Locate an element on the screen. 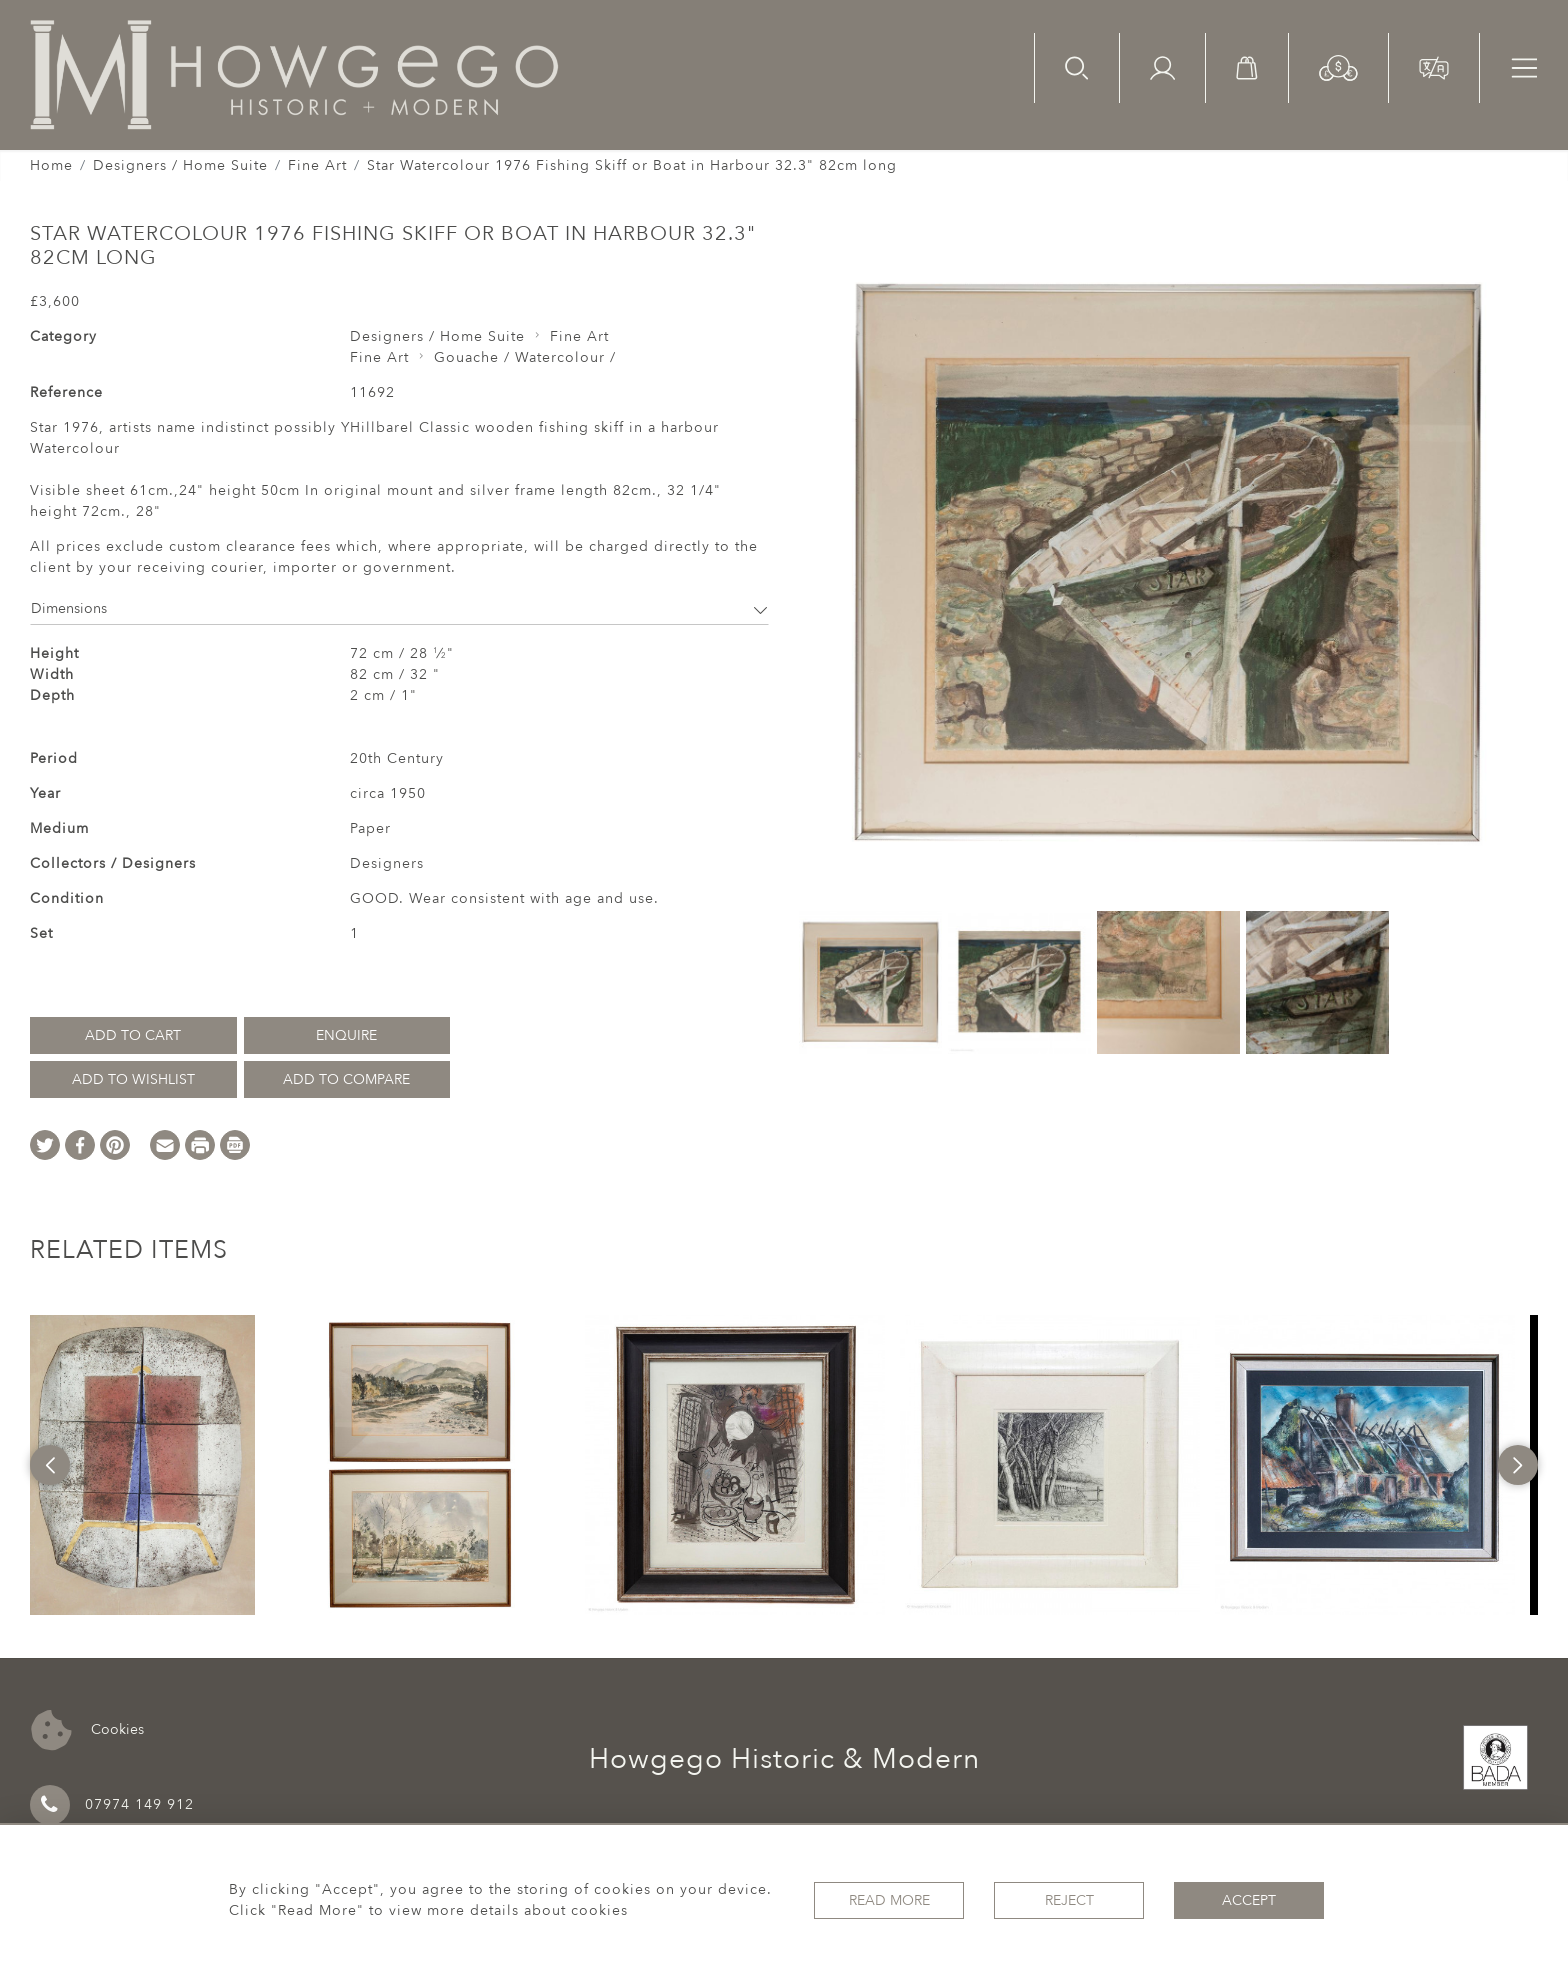  07974 149 912 is located at coordinates (112, 1805).